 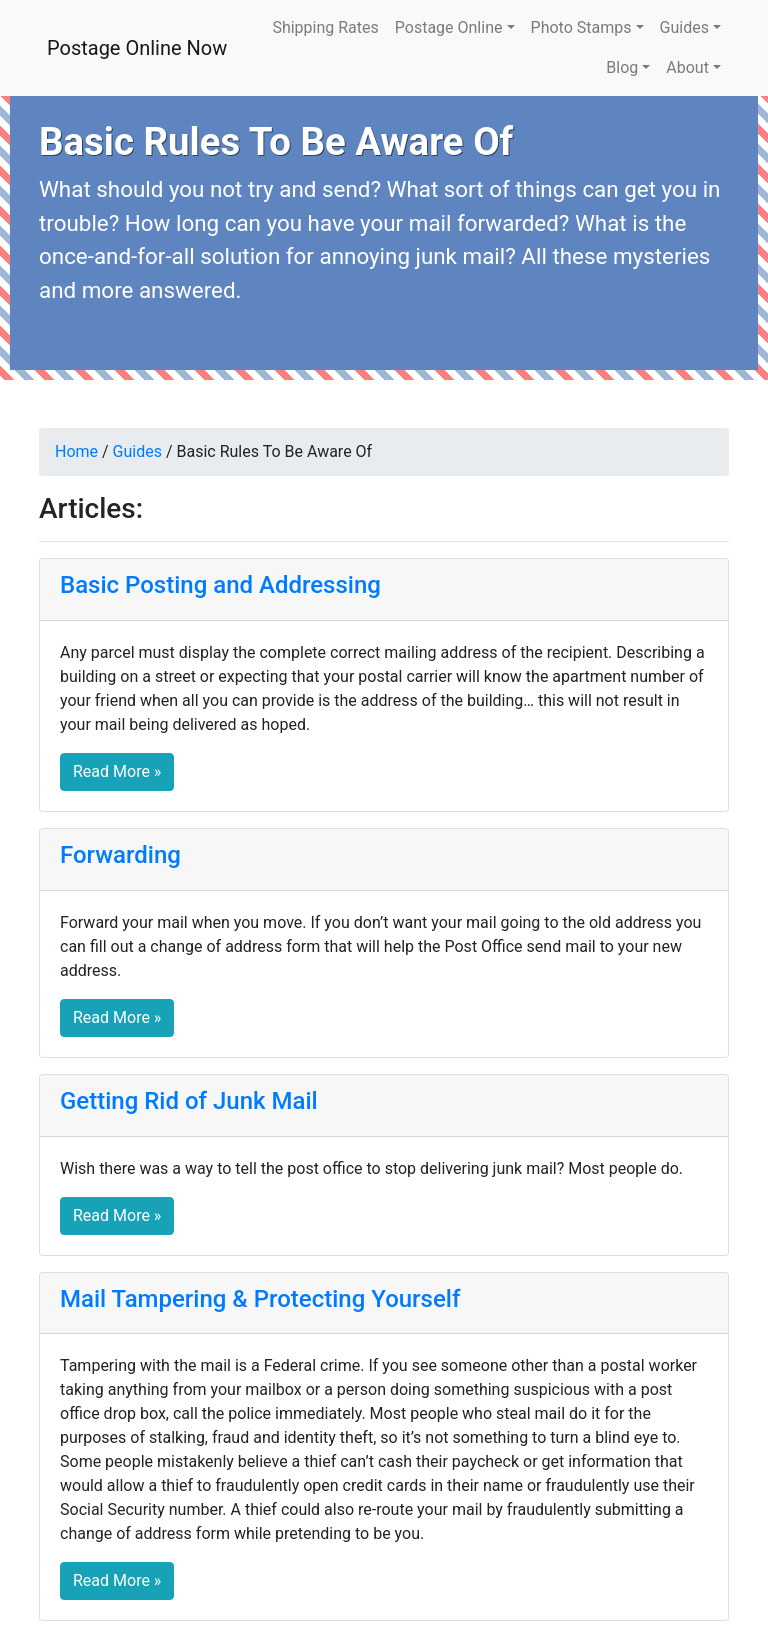 I want to click on Home, so click(x=76, y=451).